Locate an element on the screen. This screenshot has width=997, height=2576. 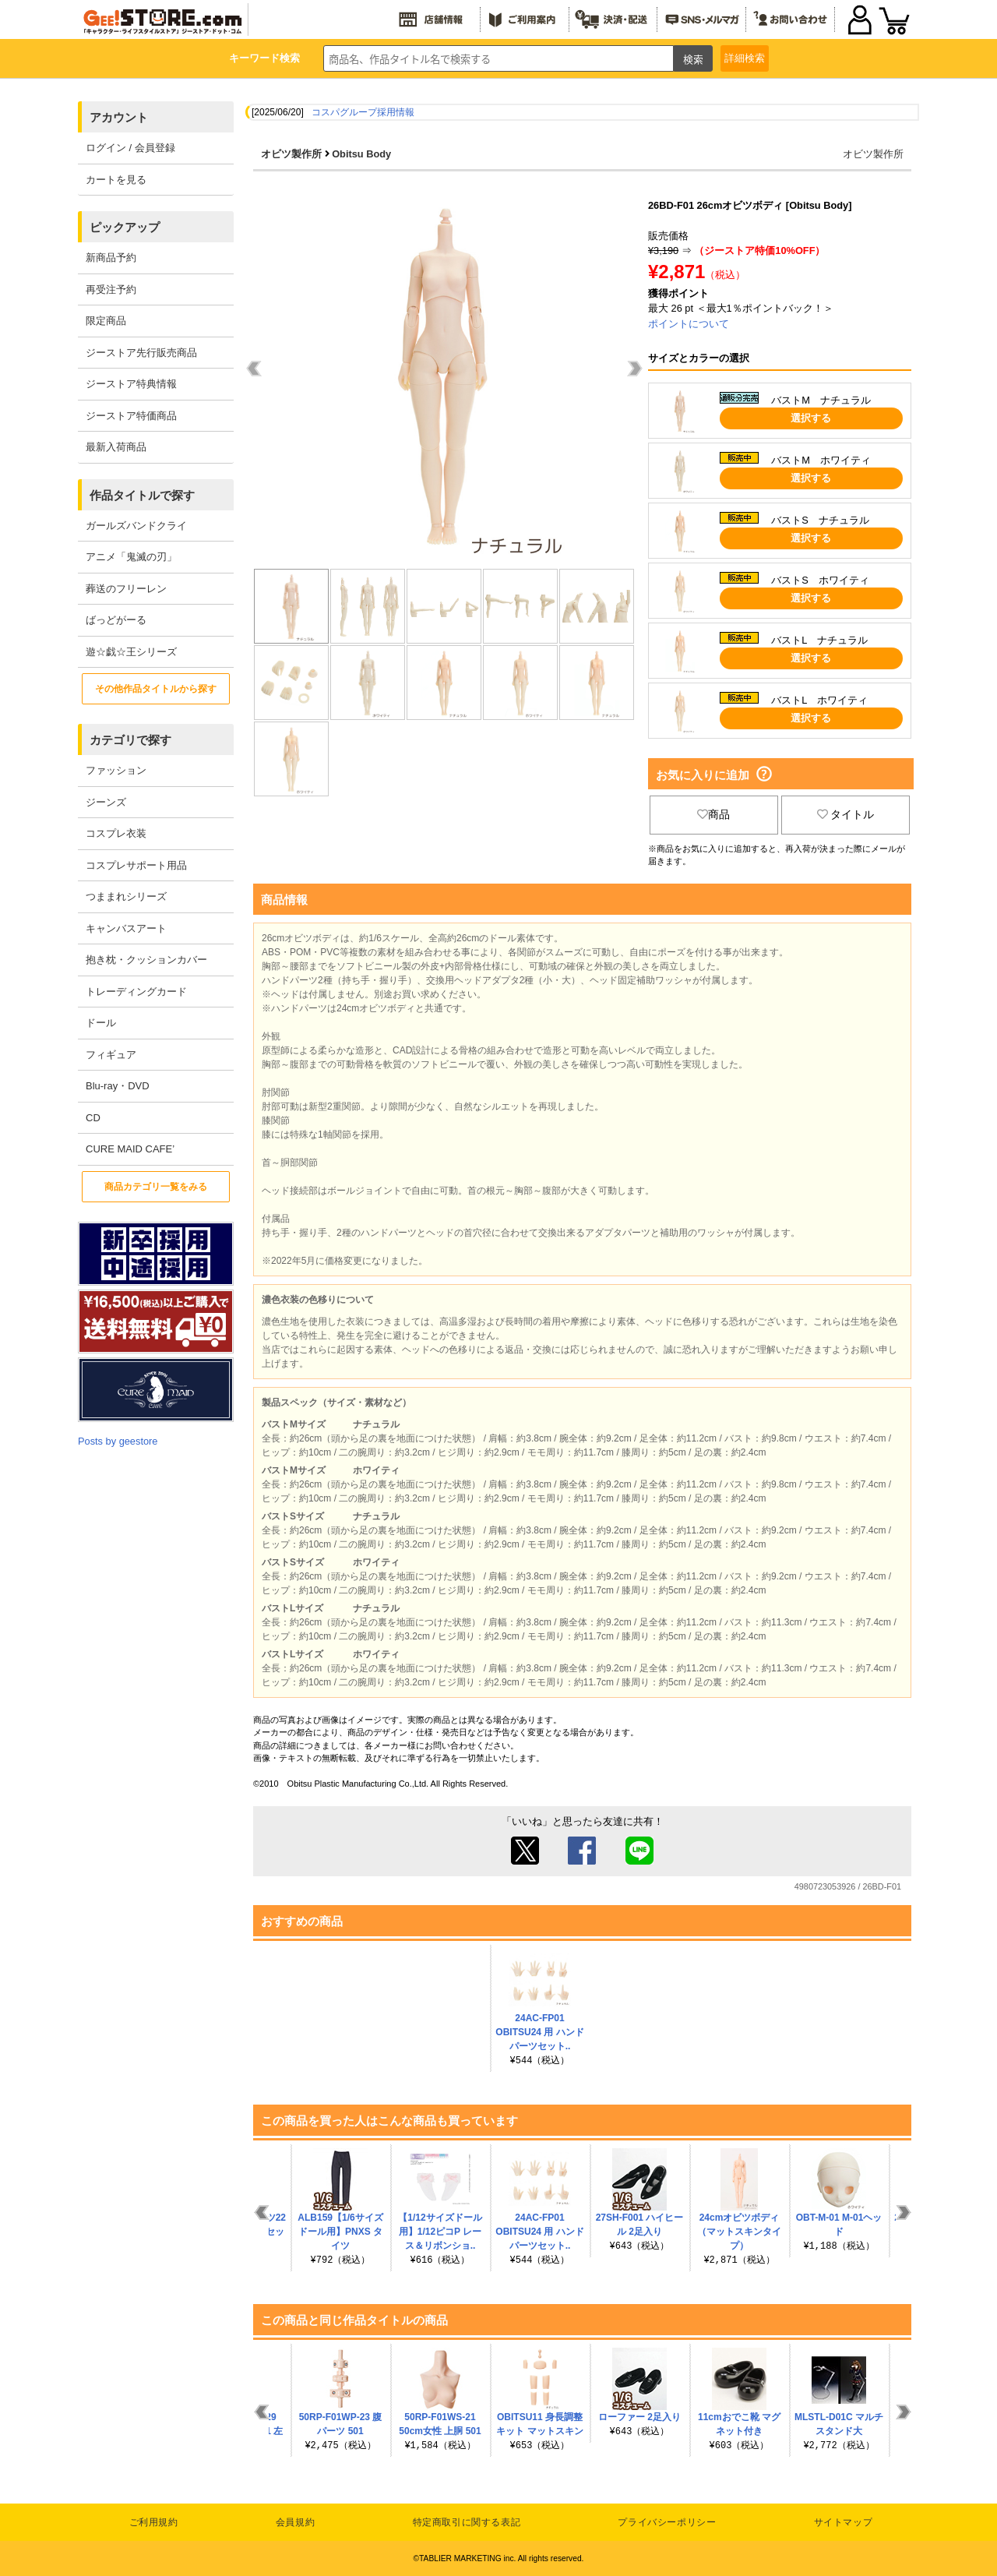
CD is located at coordinates (93, 1118).